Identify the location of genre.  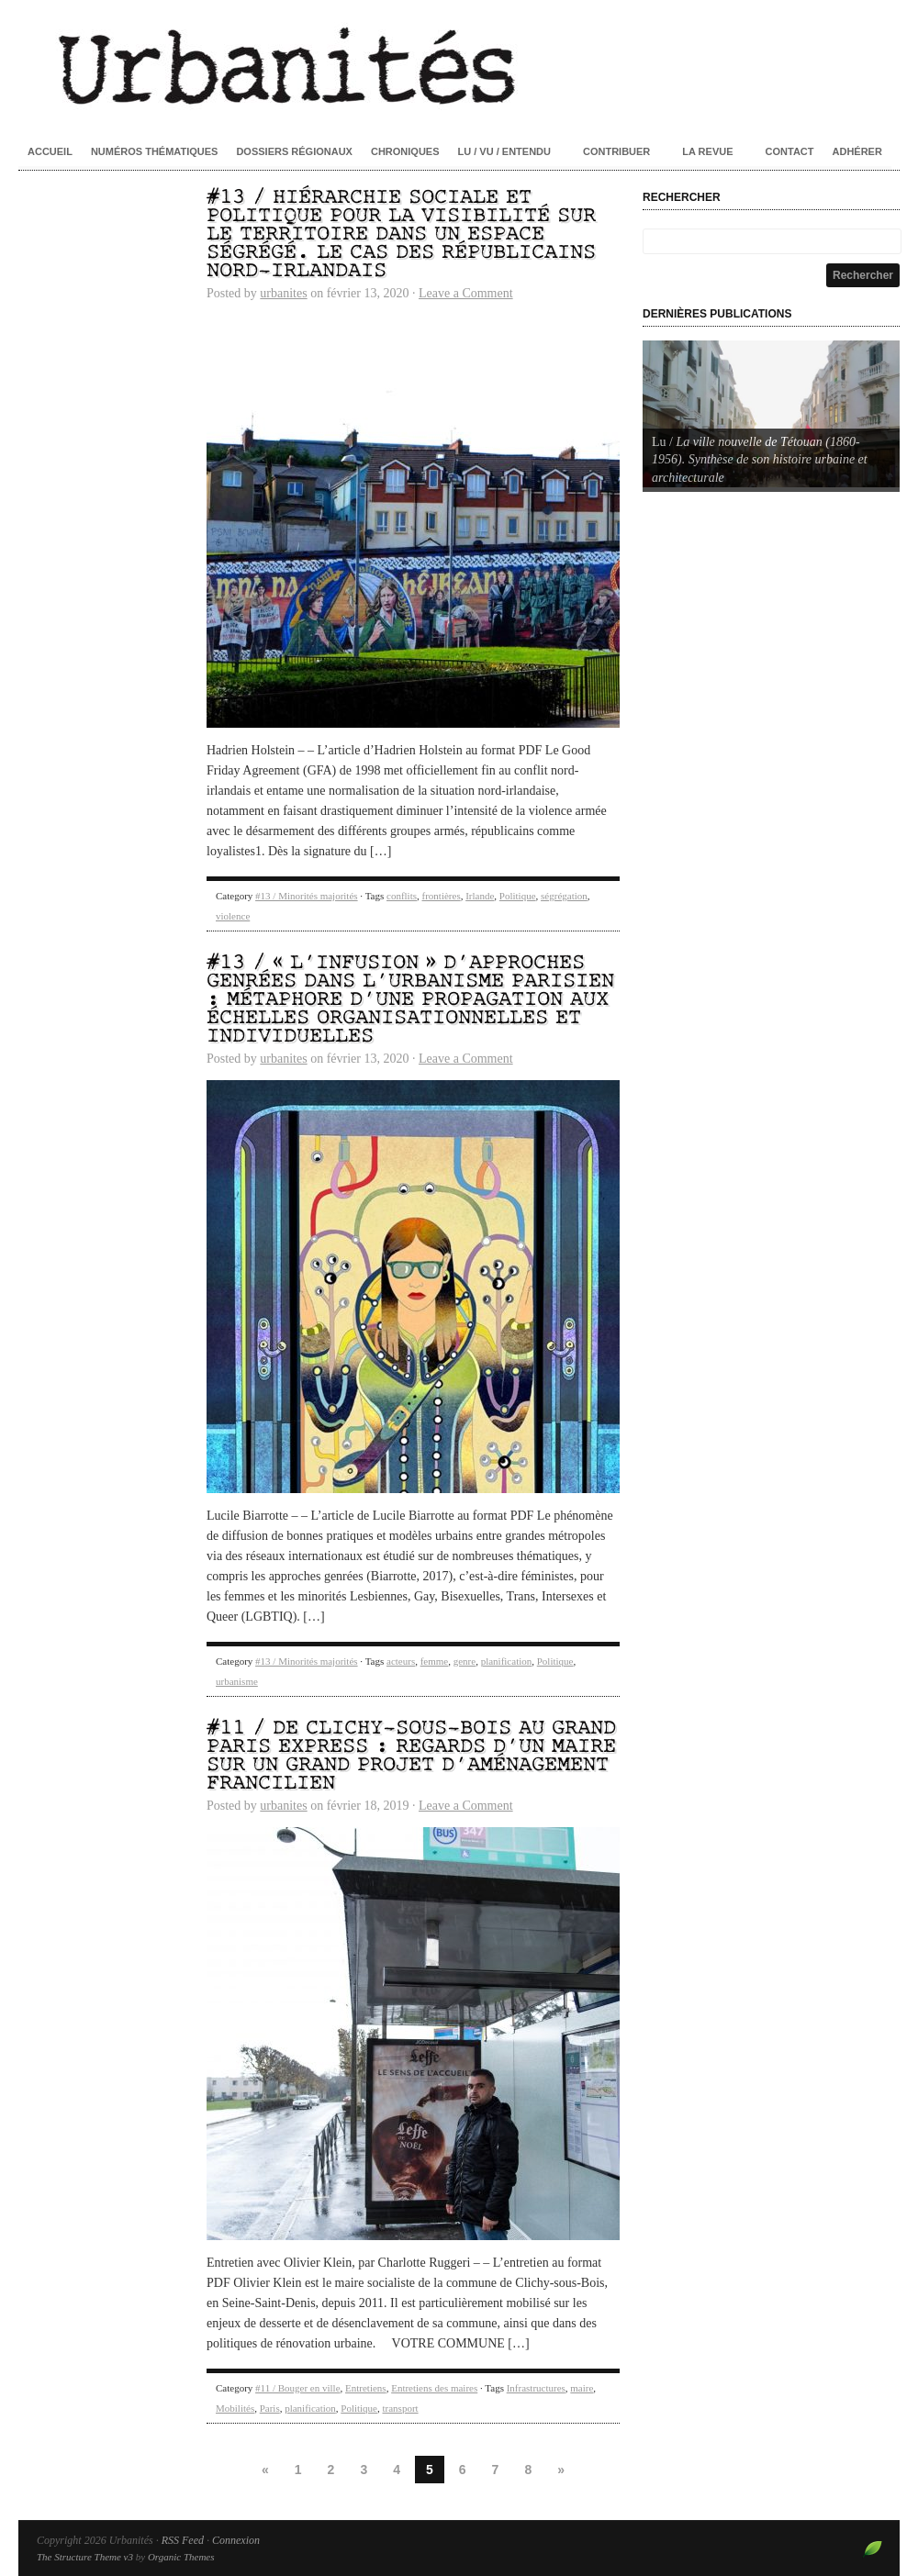
(464, 1661).